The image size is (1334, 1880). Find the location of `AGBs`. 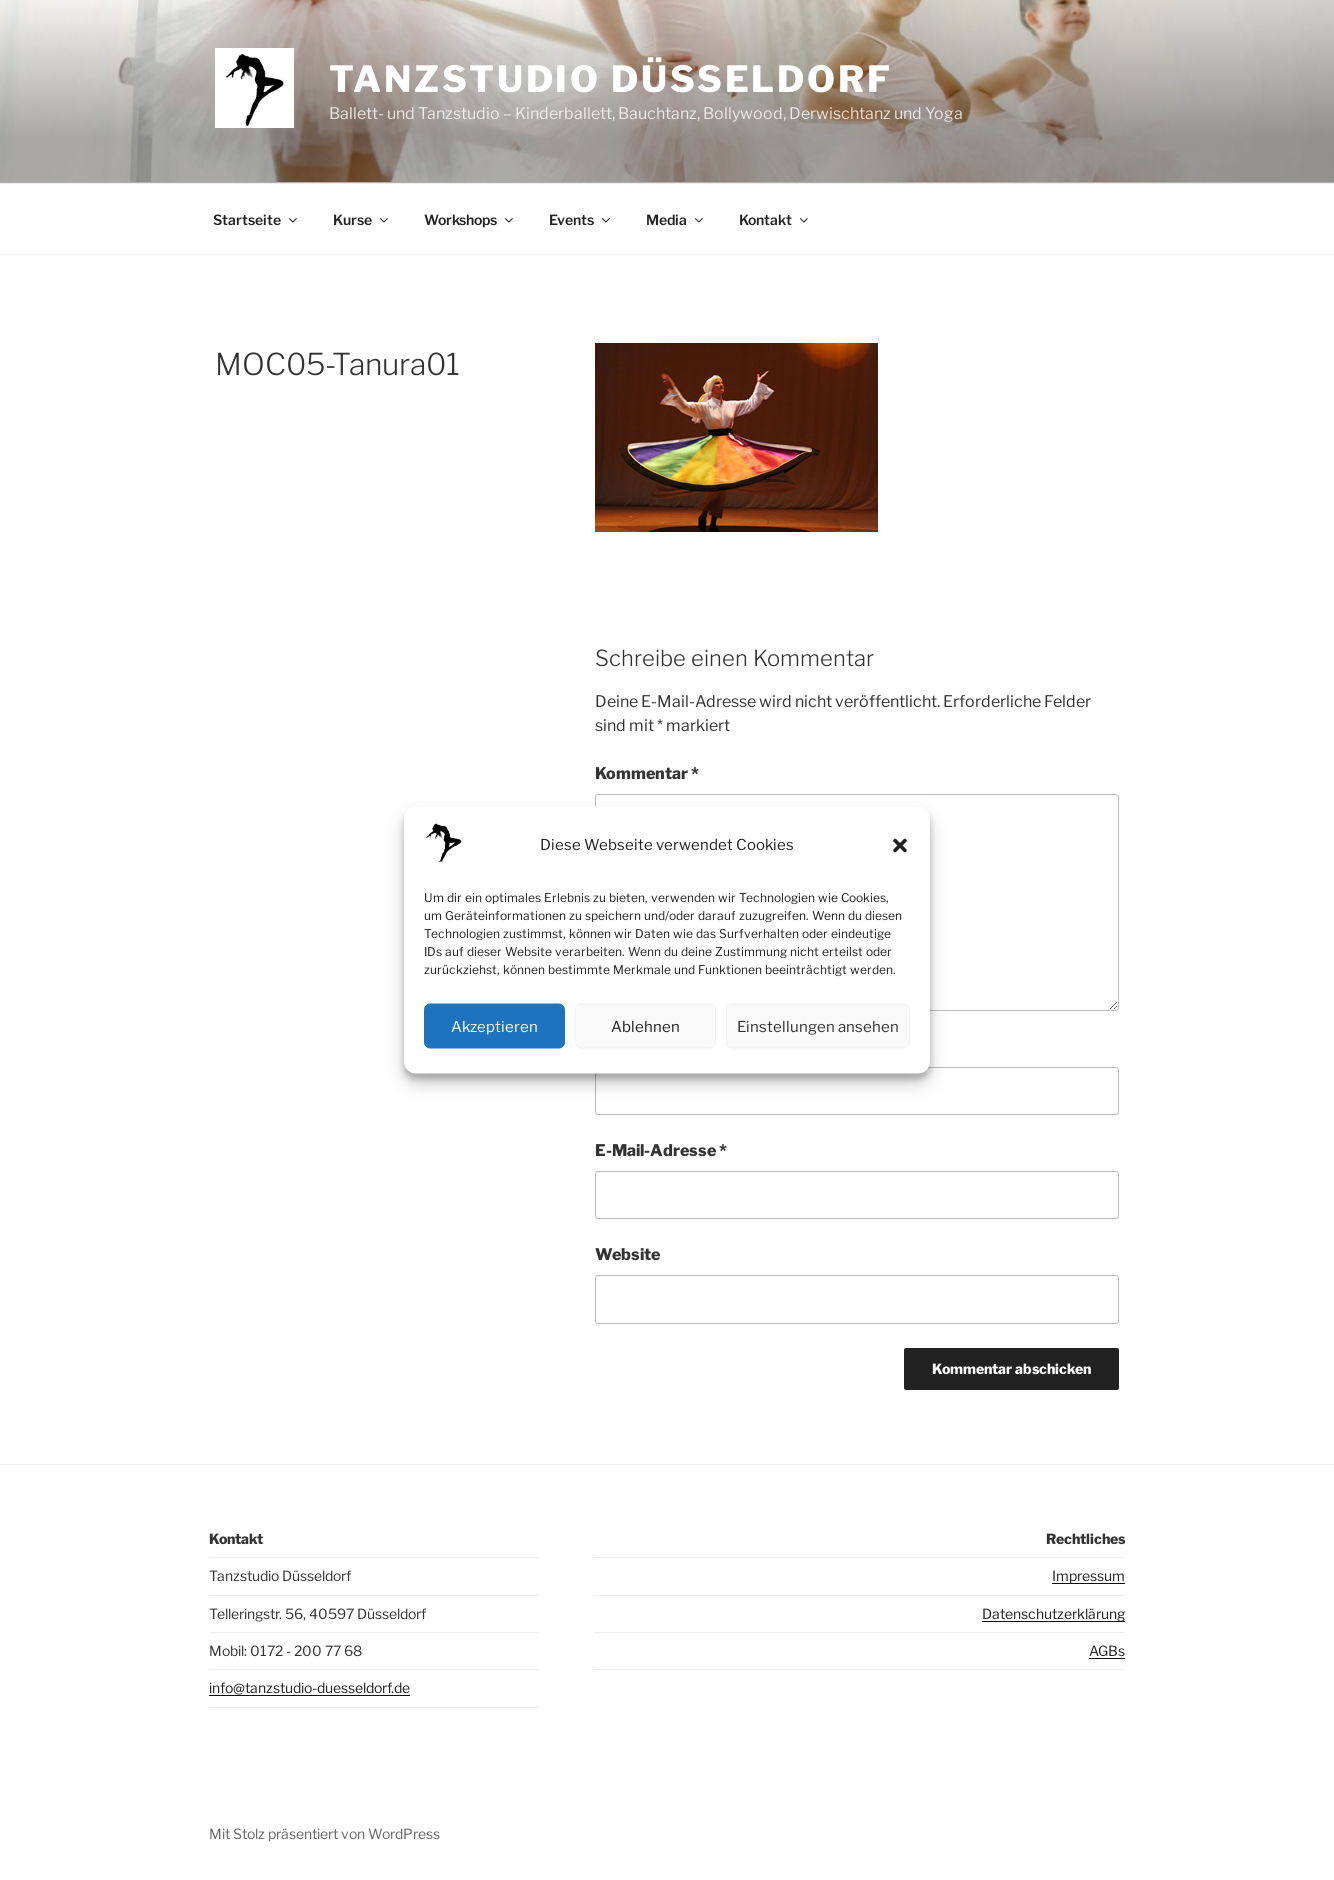

AGBs is located at coordinates (1107, 1650).